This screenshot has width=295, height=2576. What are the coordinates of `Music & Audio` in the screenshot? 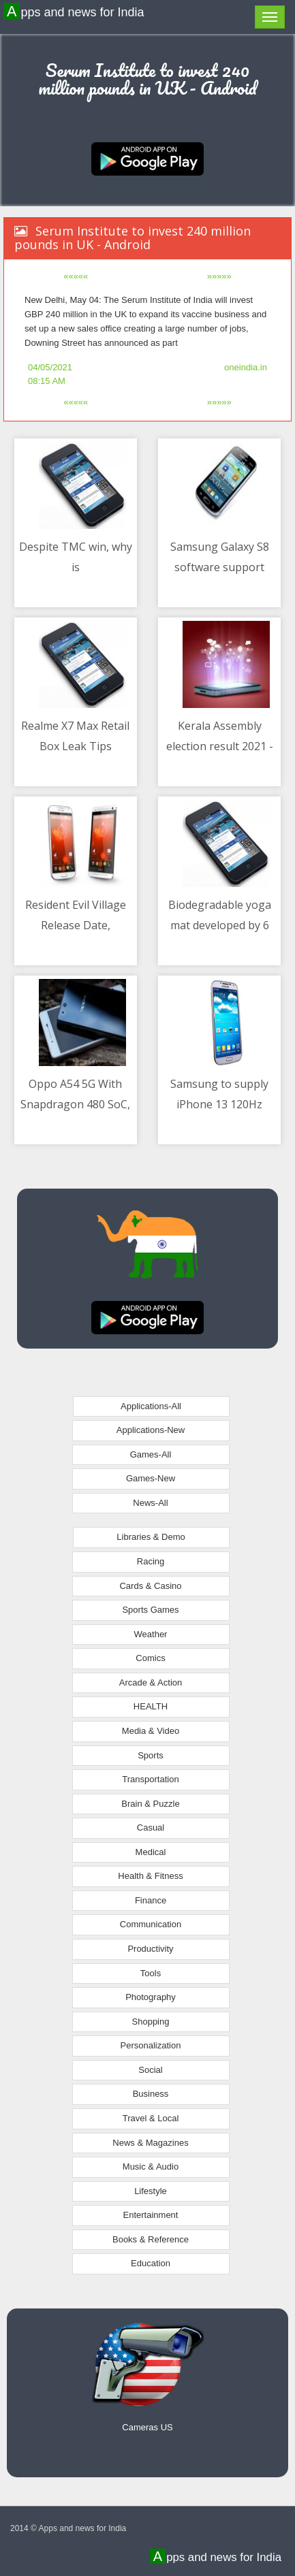 It's located at (150, 2166).